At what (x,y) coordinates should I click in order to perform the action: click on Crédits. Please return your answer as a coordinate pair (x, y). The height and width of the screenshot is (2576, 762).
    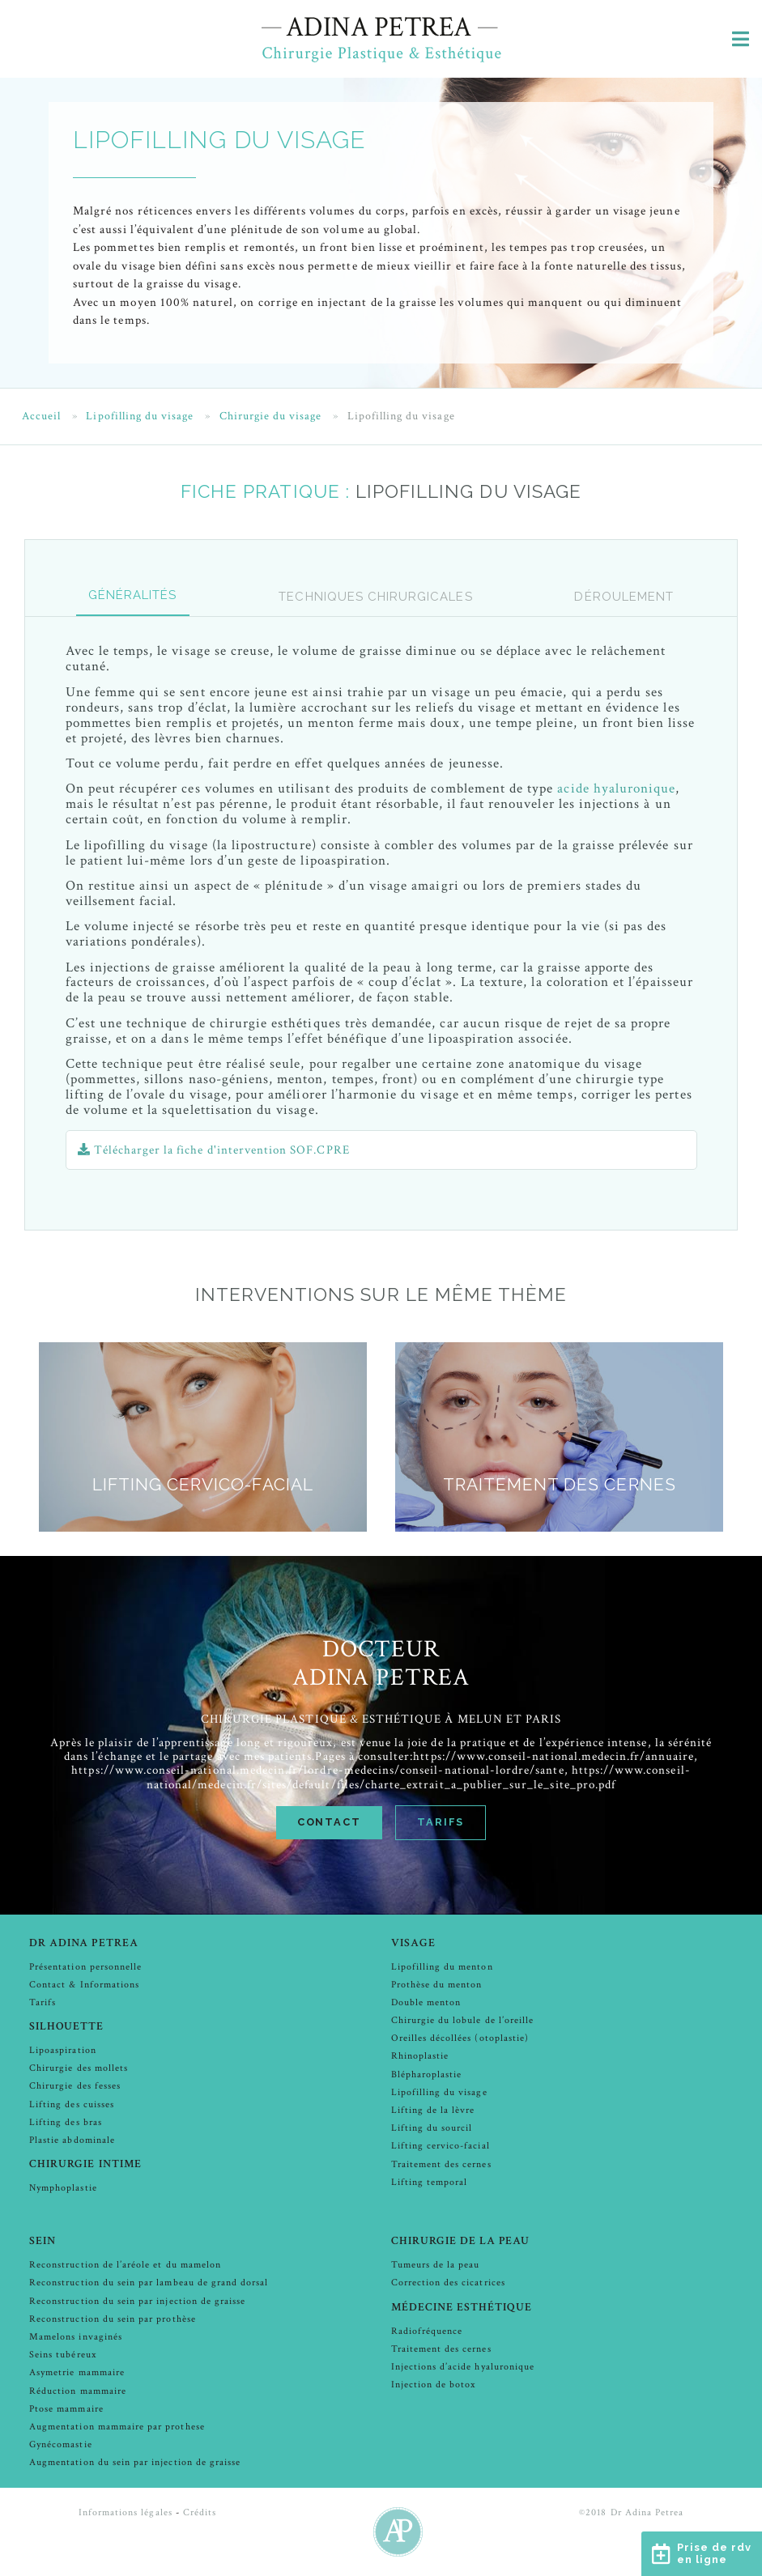
    Looking at the image, I should click on (199, 2512).